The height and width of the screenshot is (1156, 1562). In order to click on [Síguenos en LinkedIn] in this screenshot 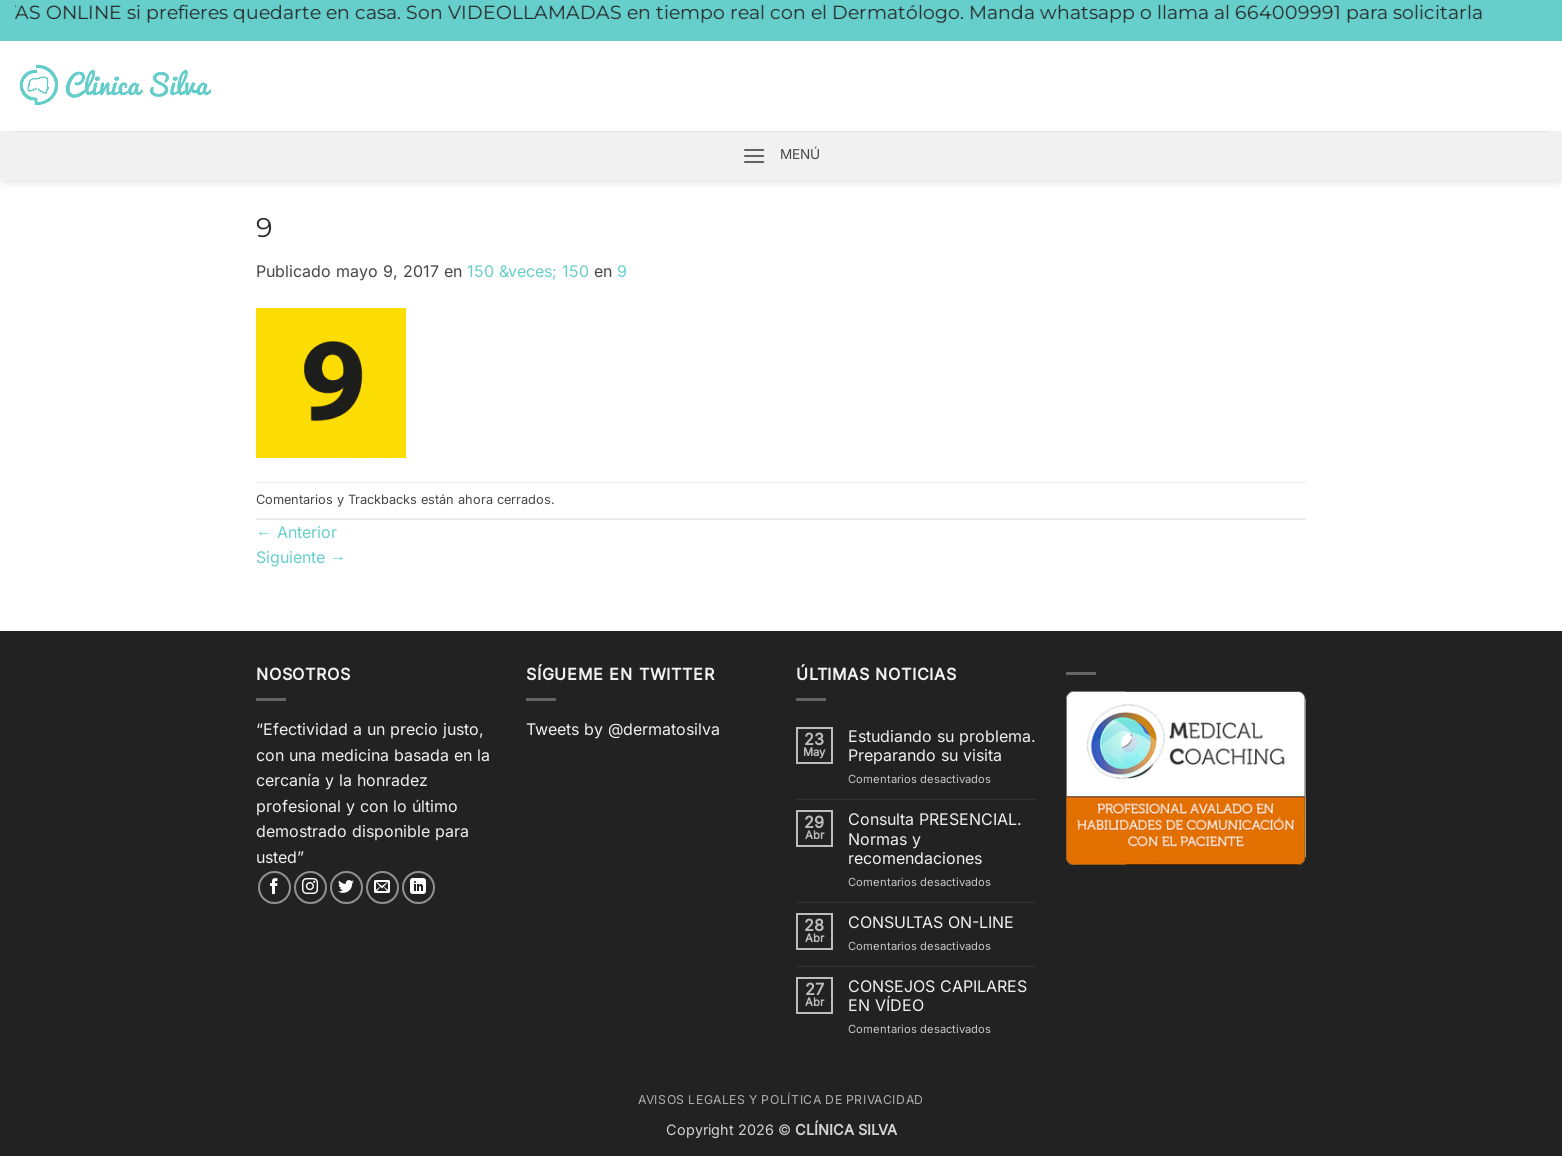, I will do `click(418, 887)`.